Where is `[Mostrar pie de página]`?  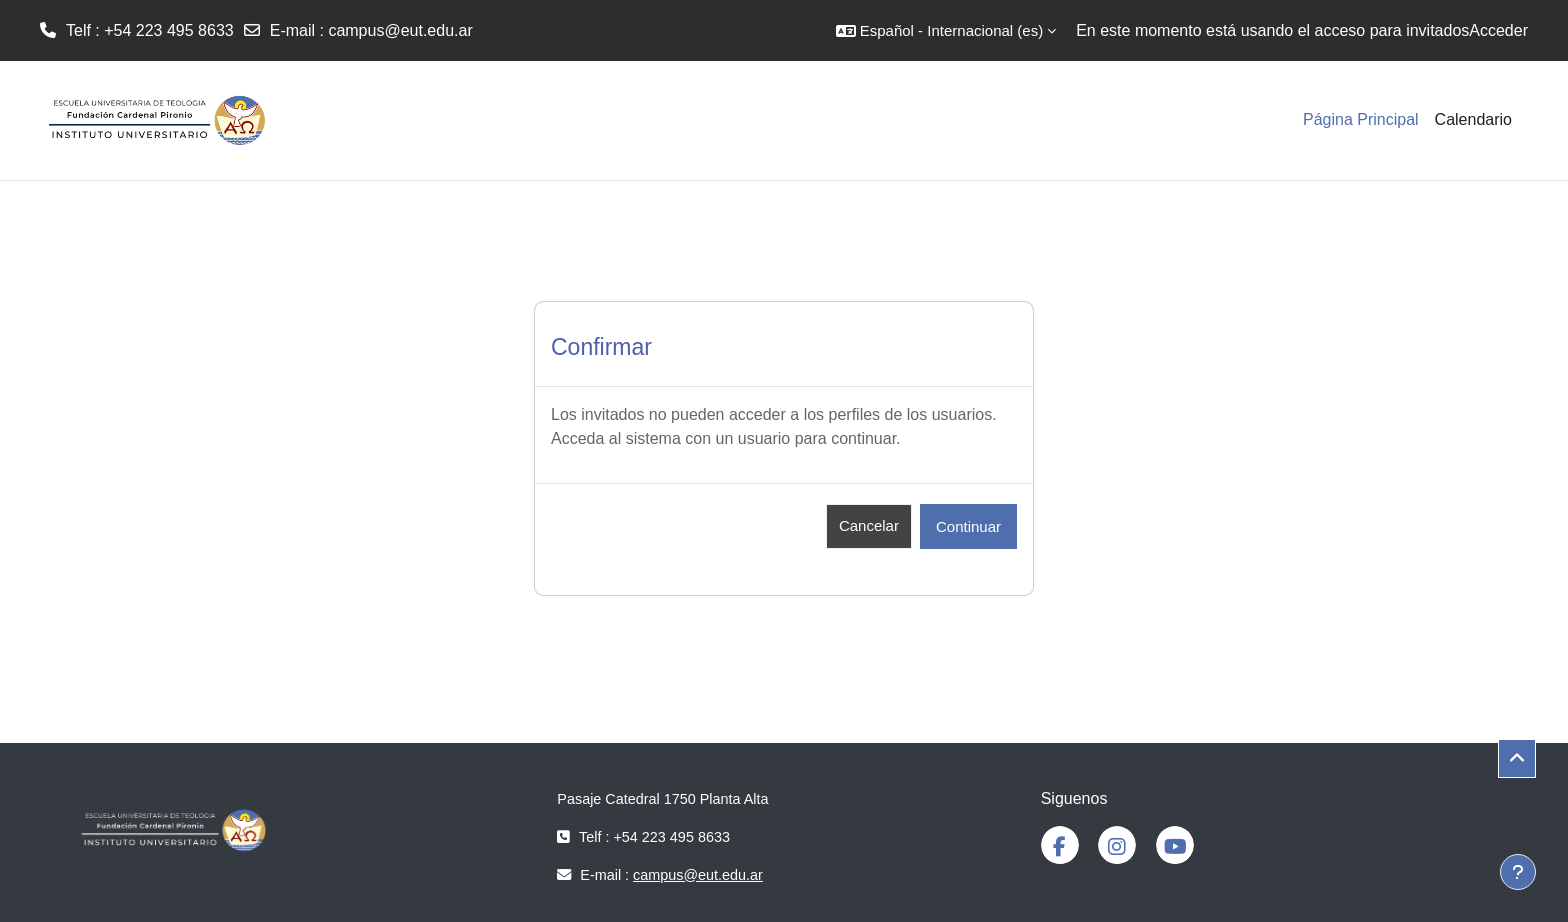
[Mostrar pie de página] is located at coordinates (1518, 872).